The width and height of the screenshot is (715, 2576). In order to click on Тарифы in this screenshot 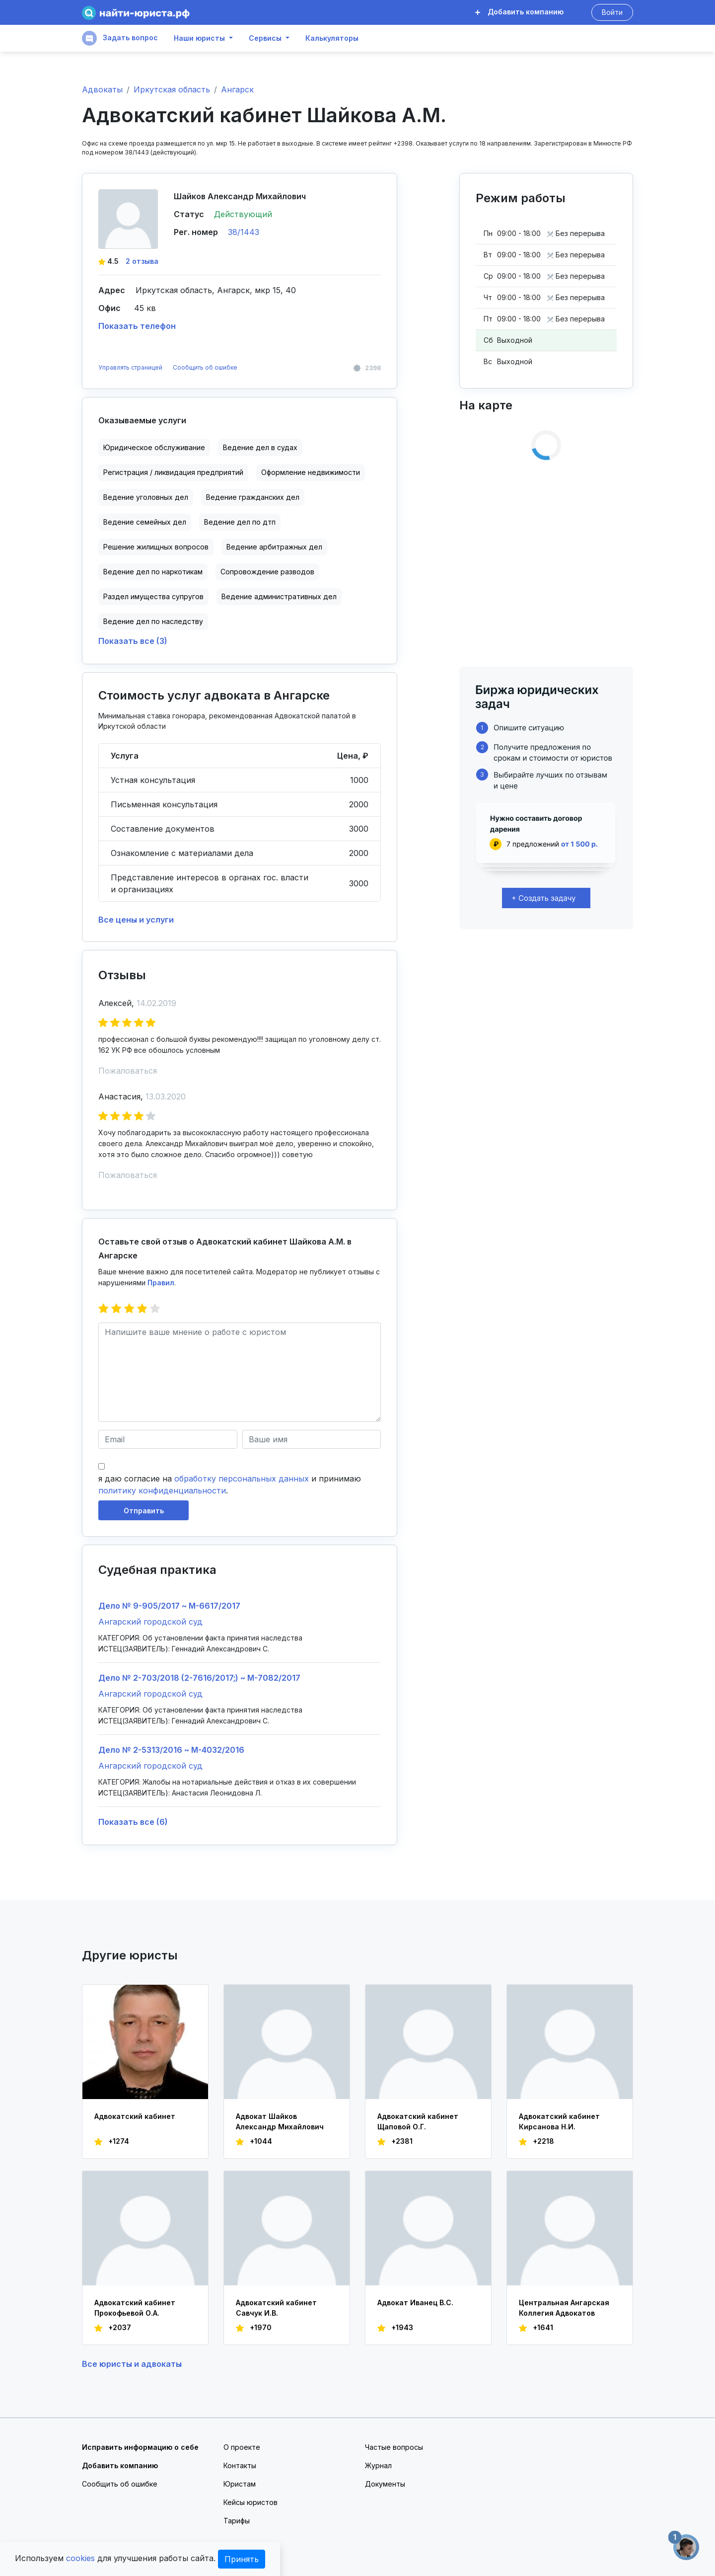, I will do `click(236, 2520)`.